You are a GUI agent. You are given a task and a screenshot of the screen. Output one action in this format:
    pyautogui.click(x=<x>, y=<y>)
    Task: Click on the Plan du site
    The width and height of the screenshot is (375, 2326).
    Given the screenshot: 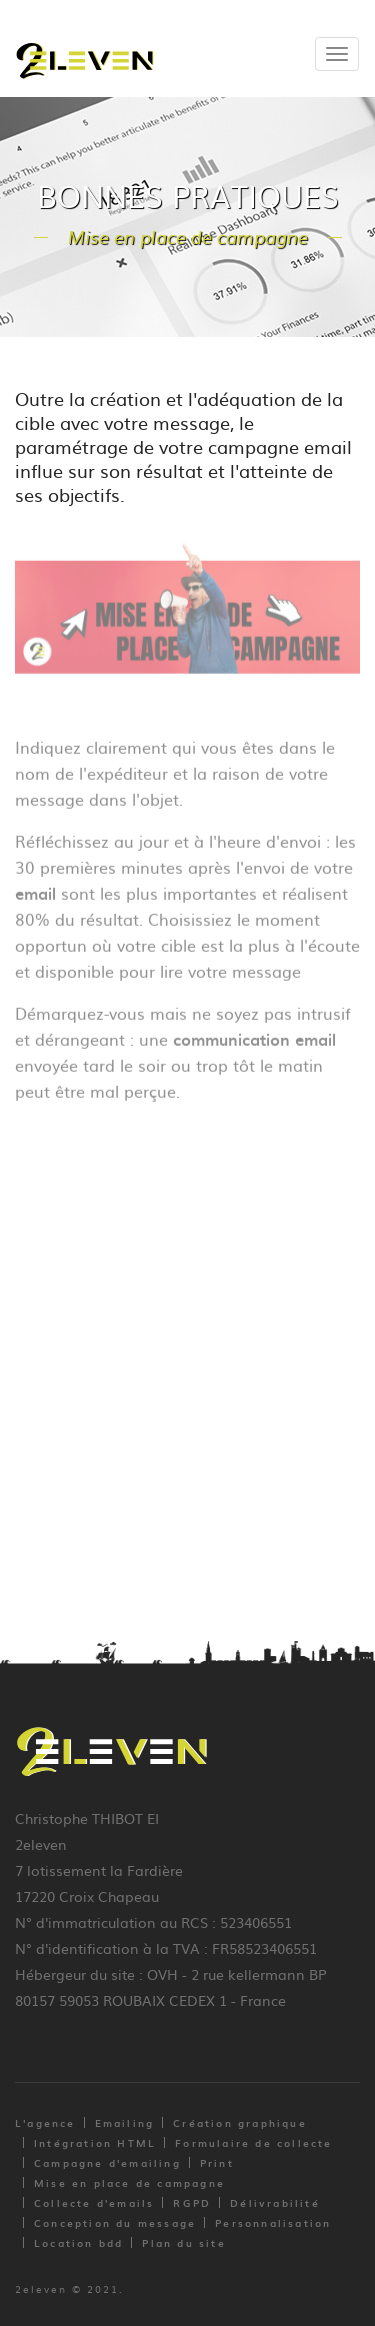 What is the action you would take?
    pyautogui.click(x=183, y=2242)
    